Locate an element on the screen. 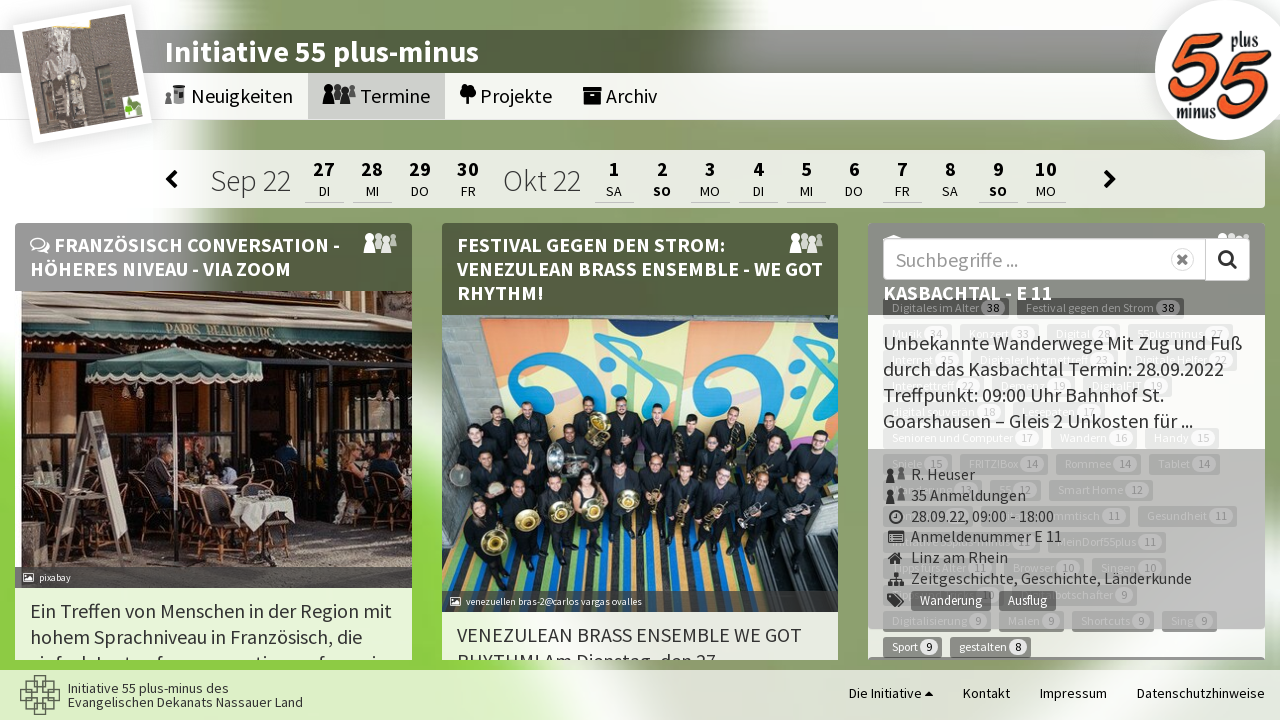  Datenschutzhinweise is located at coordinates (1201, 693).